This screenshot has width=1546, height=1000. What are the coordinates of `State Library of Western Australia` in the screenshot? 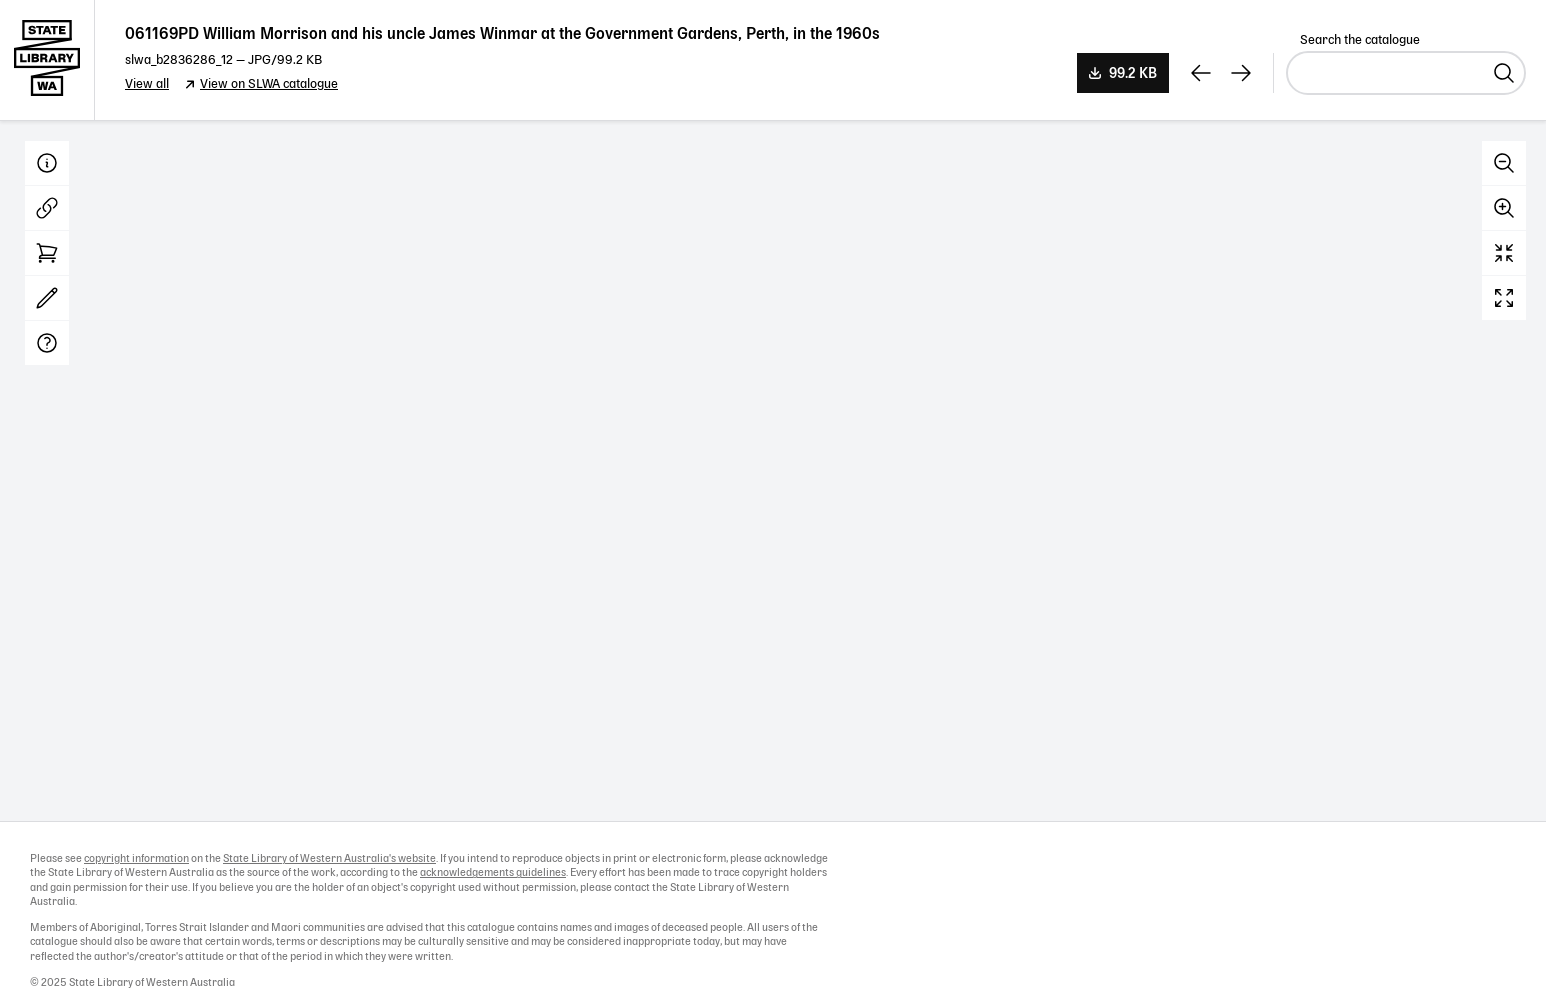 It's located at (47, 60).